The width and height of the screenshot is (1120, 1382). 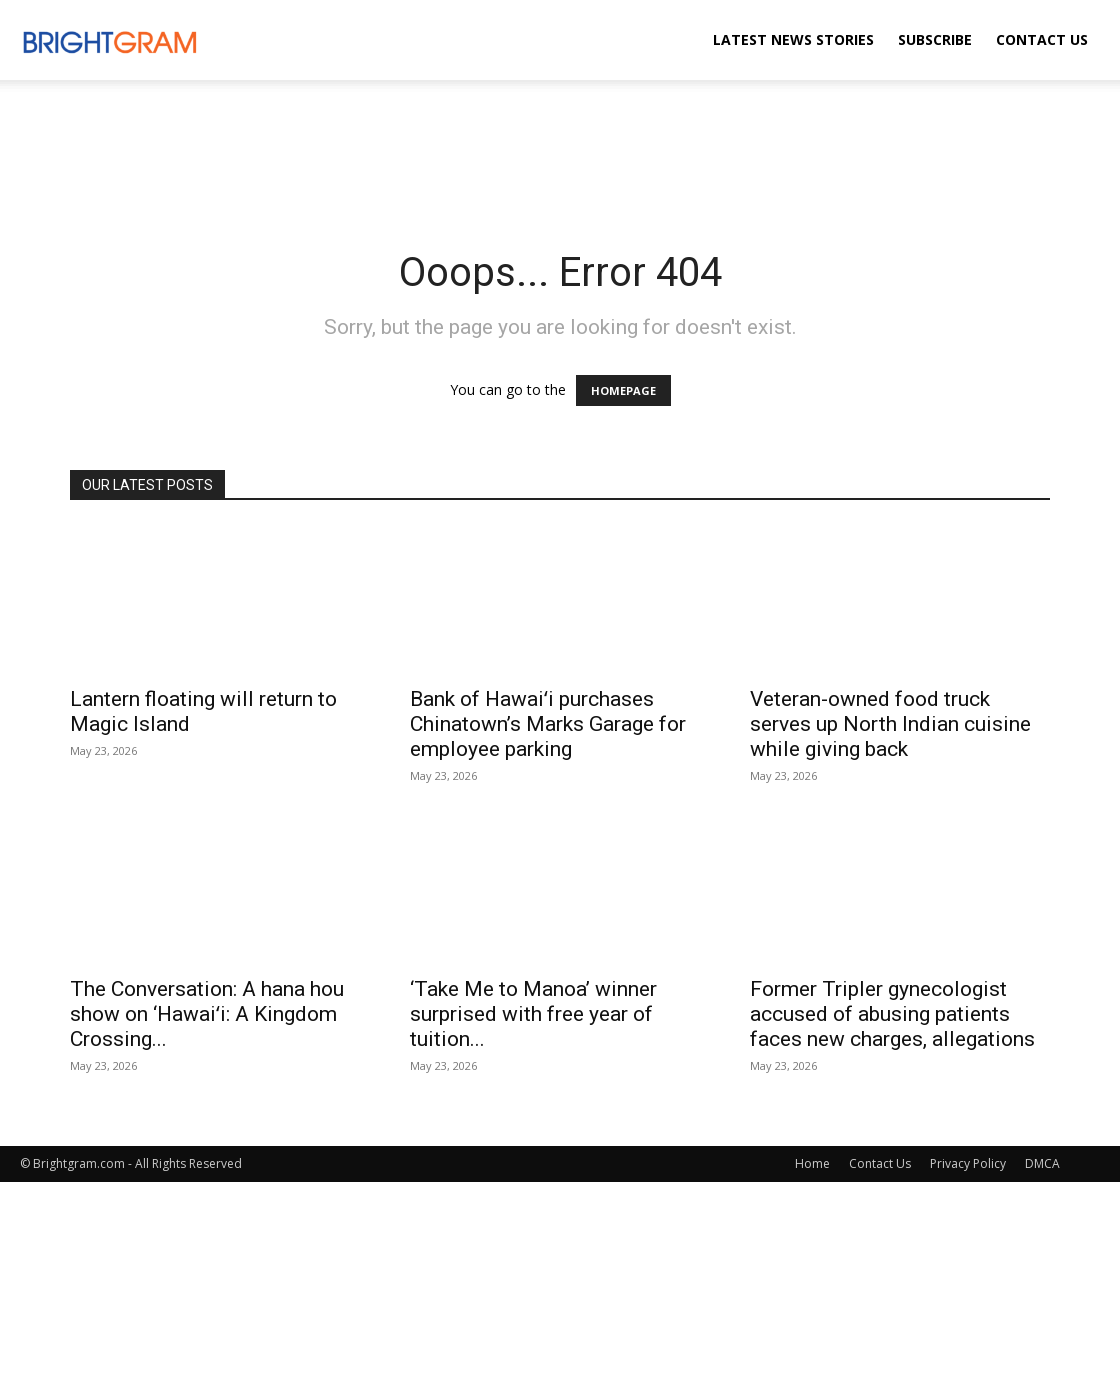 What do you see at coordinates (968, 1163) in the screenshot?
I see `Privacy Policy` at bounding box center [968, 1163].